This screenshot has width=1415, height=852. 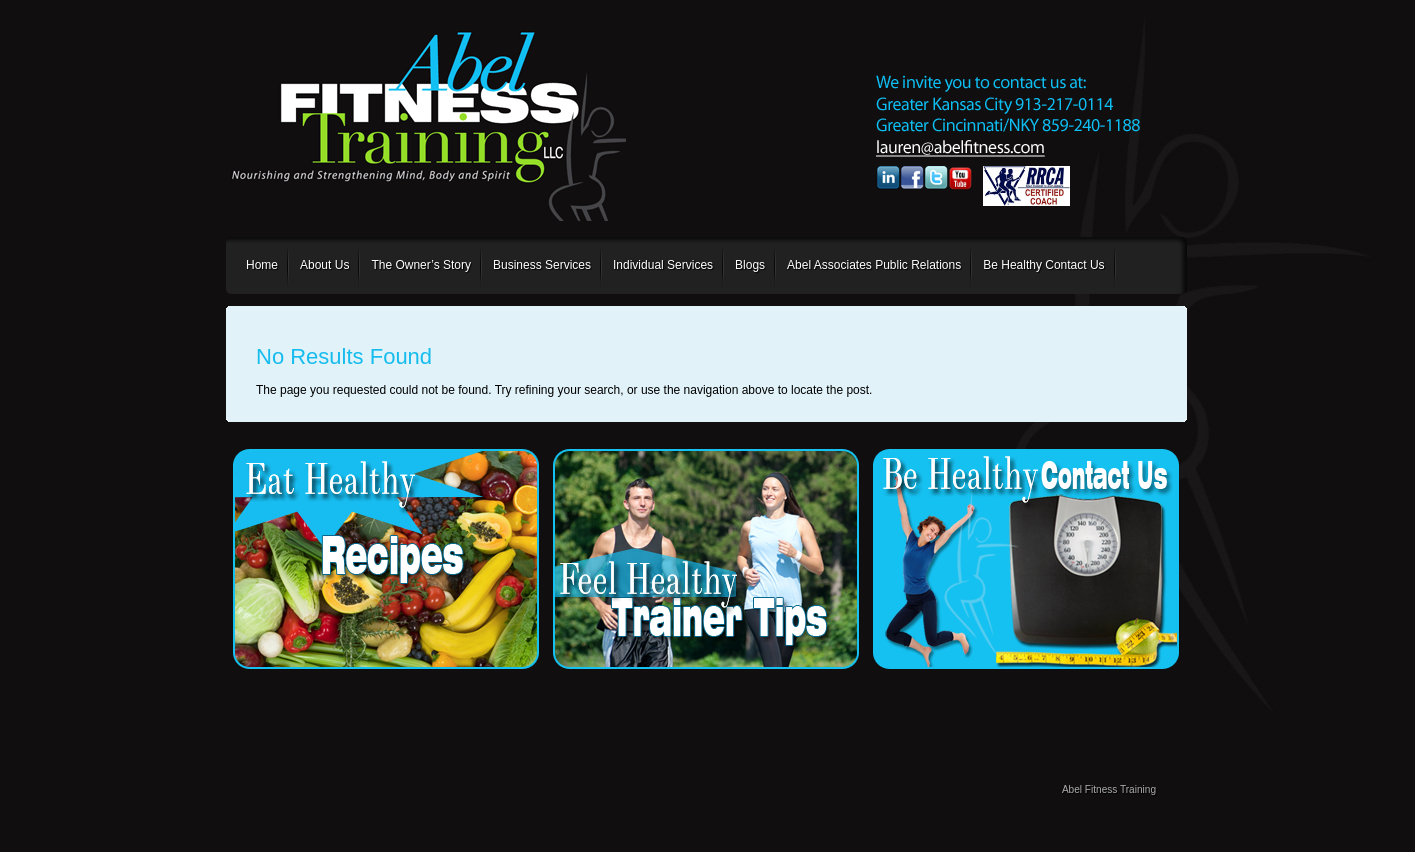 I want to click on About Us, so click(x=324, y=265).